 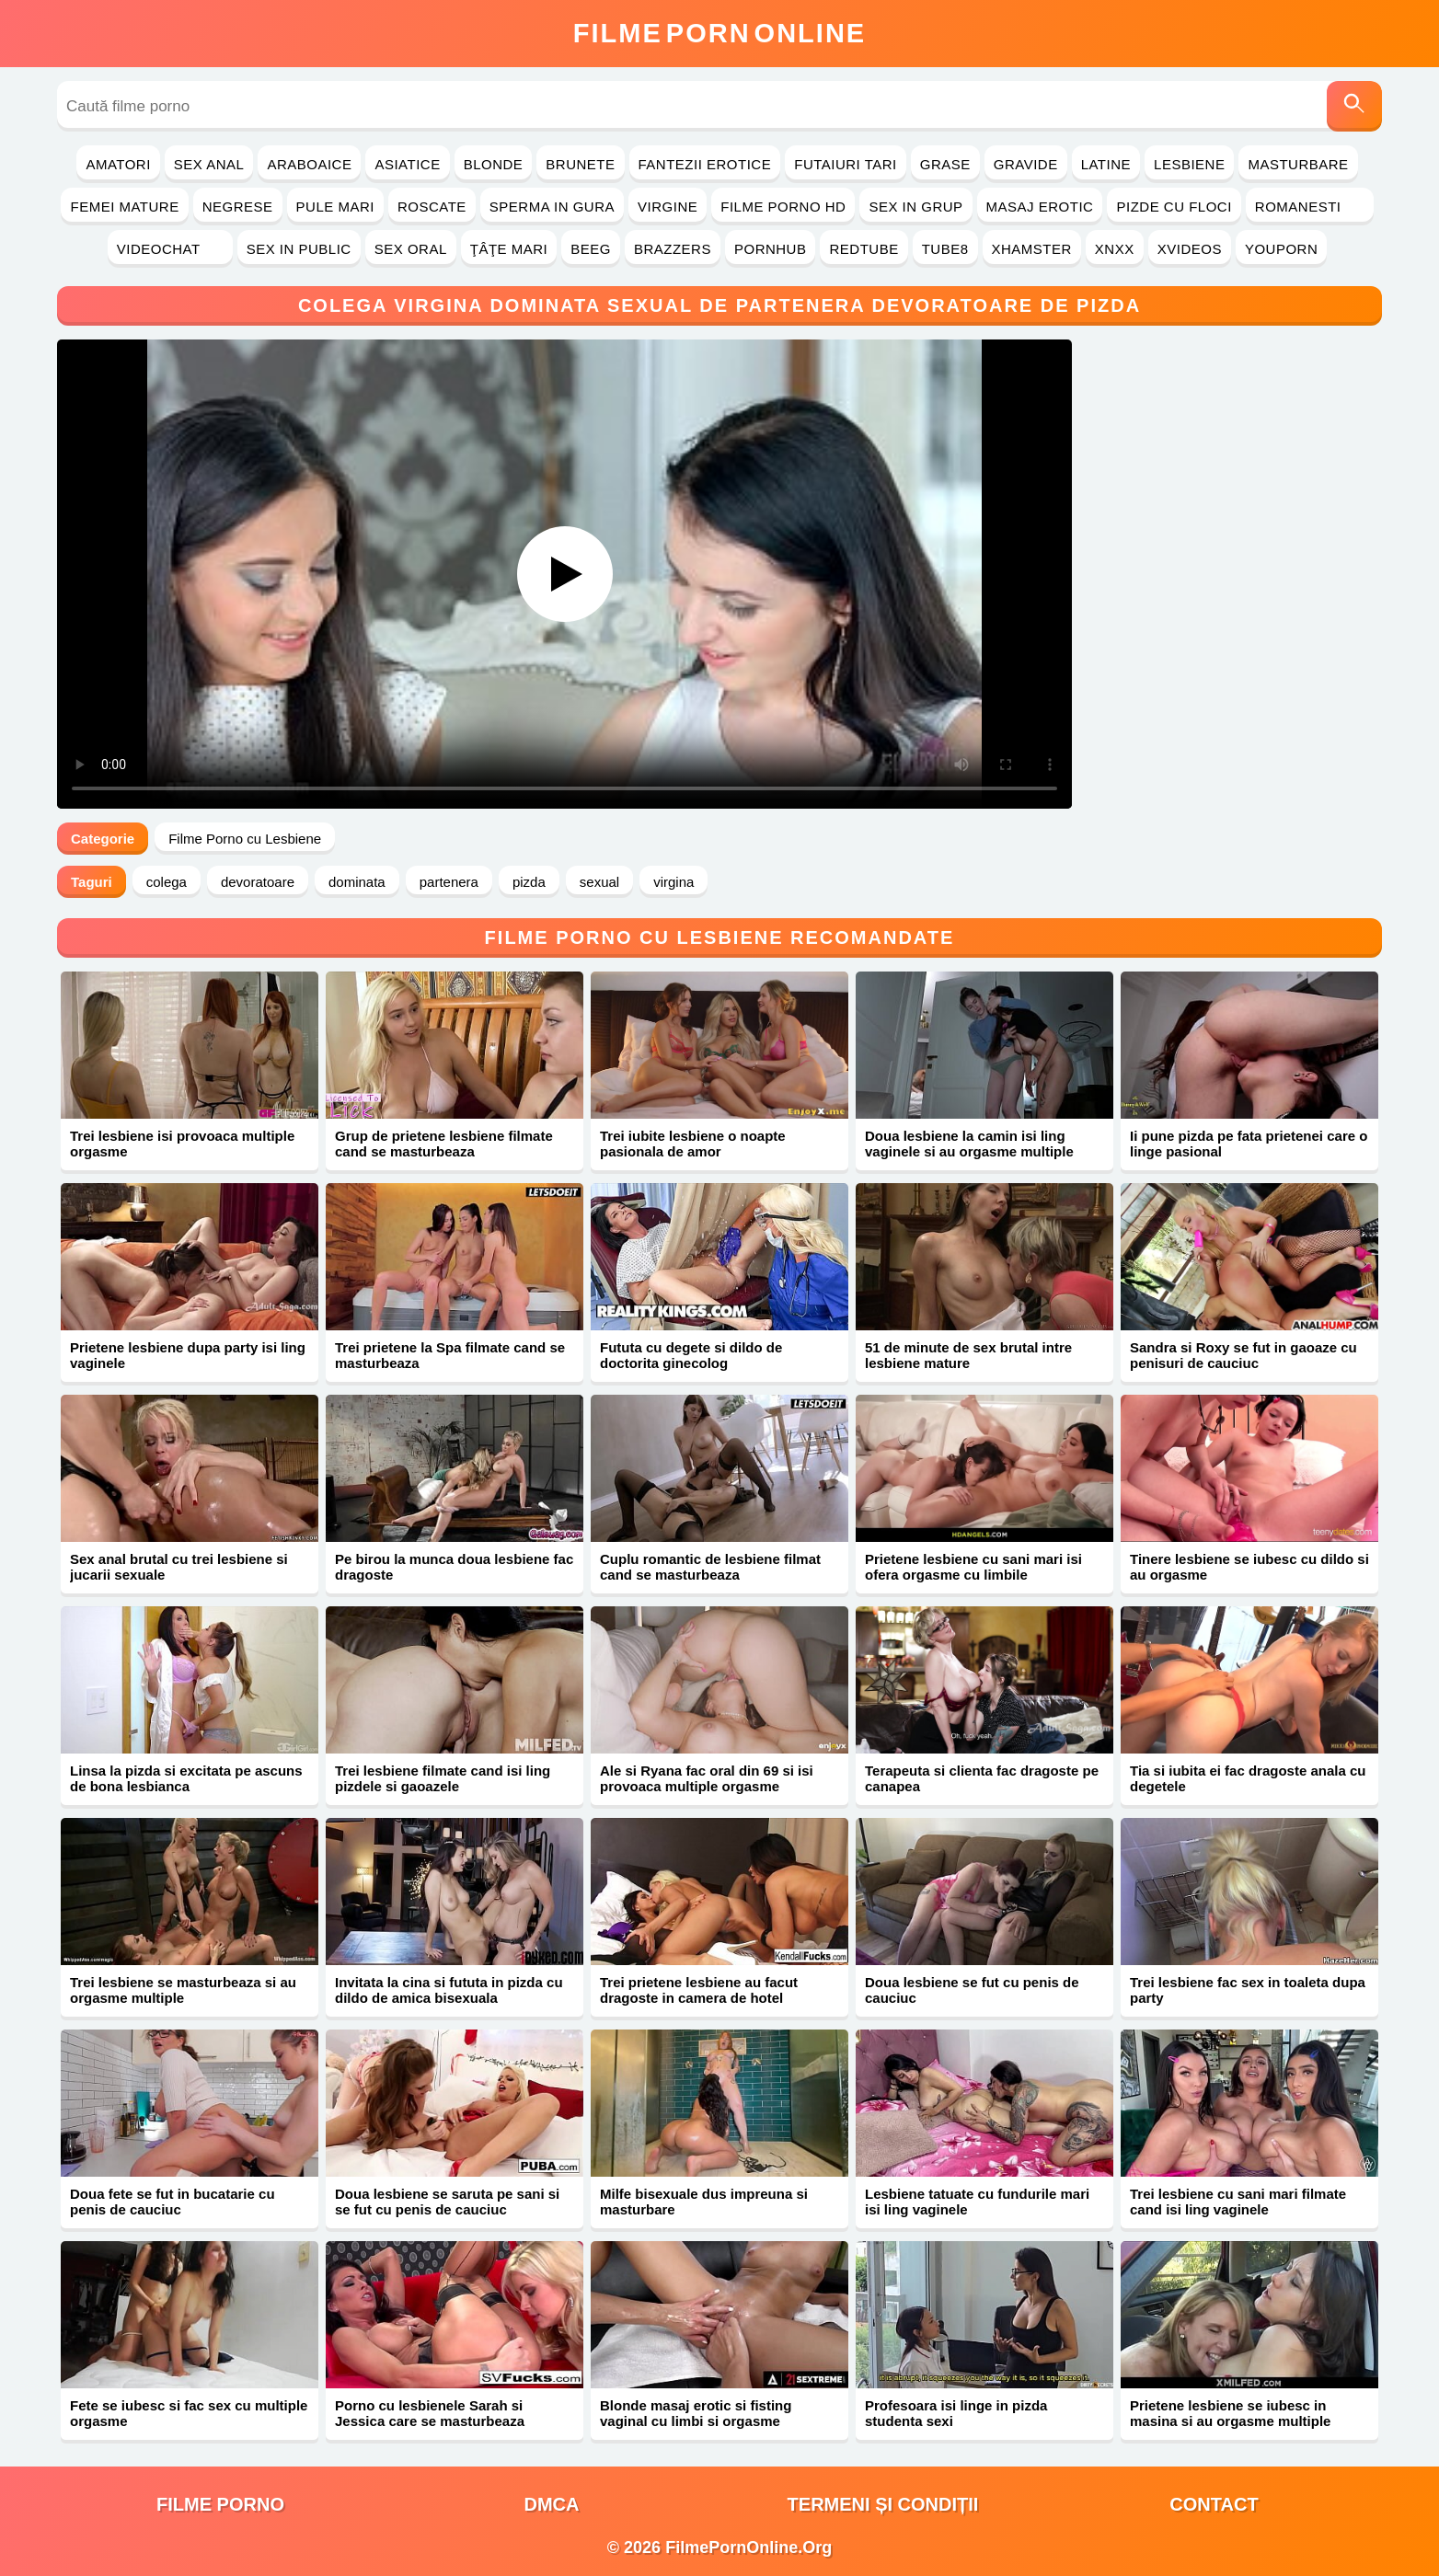 I want to click on Linsa la pizda si excitata pe ascuns de bona lesbianca, so click(x=186, y=1778).